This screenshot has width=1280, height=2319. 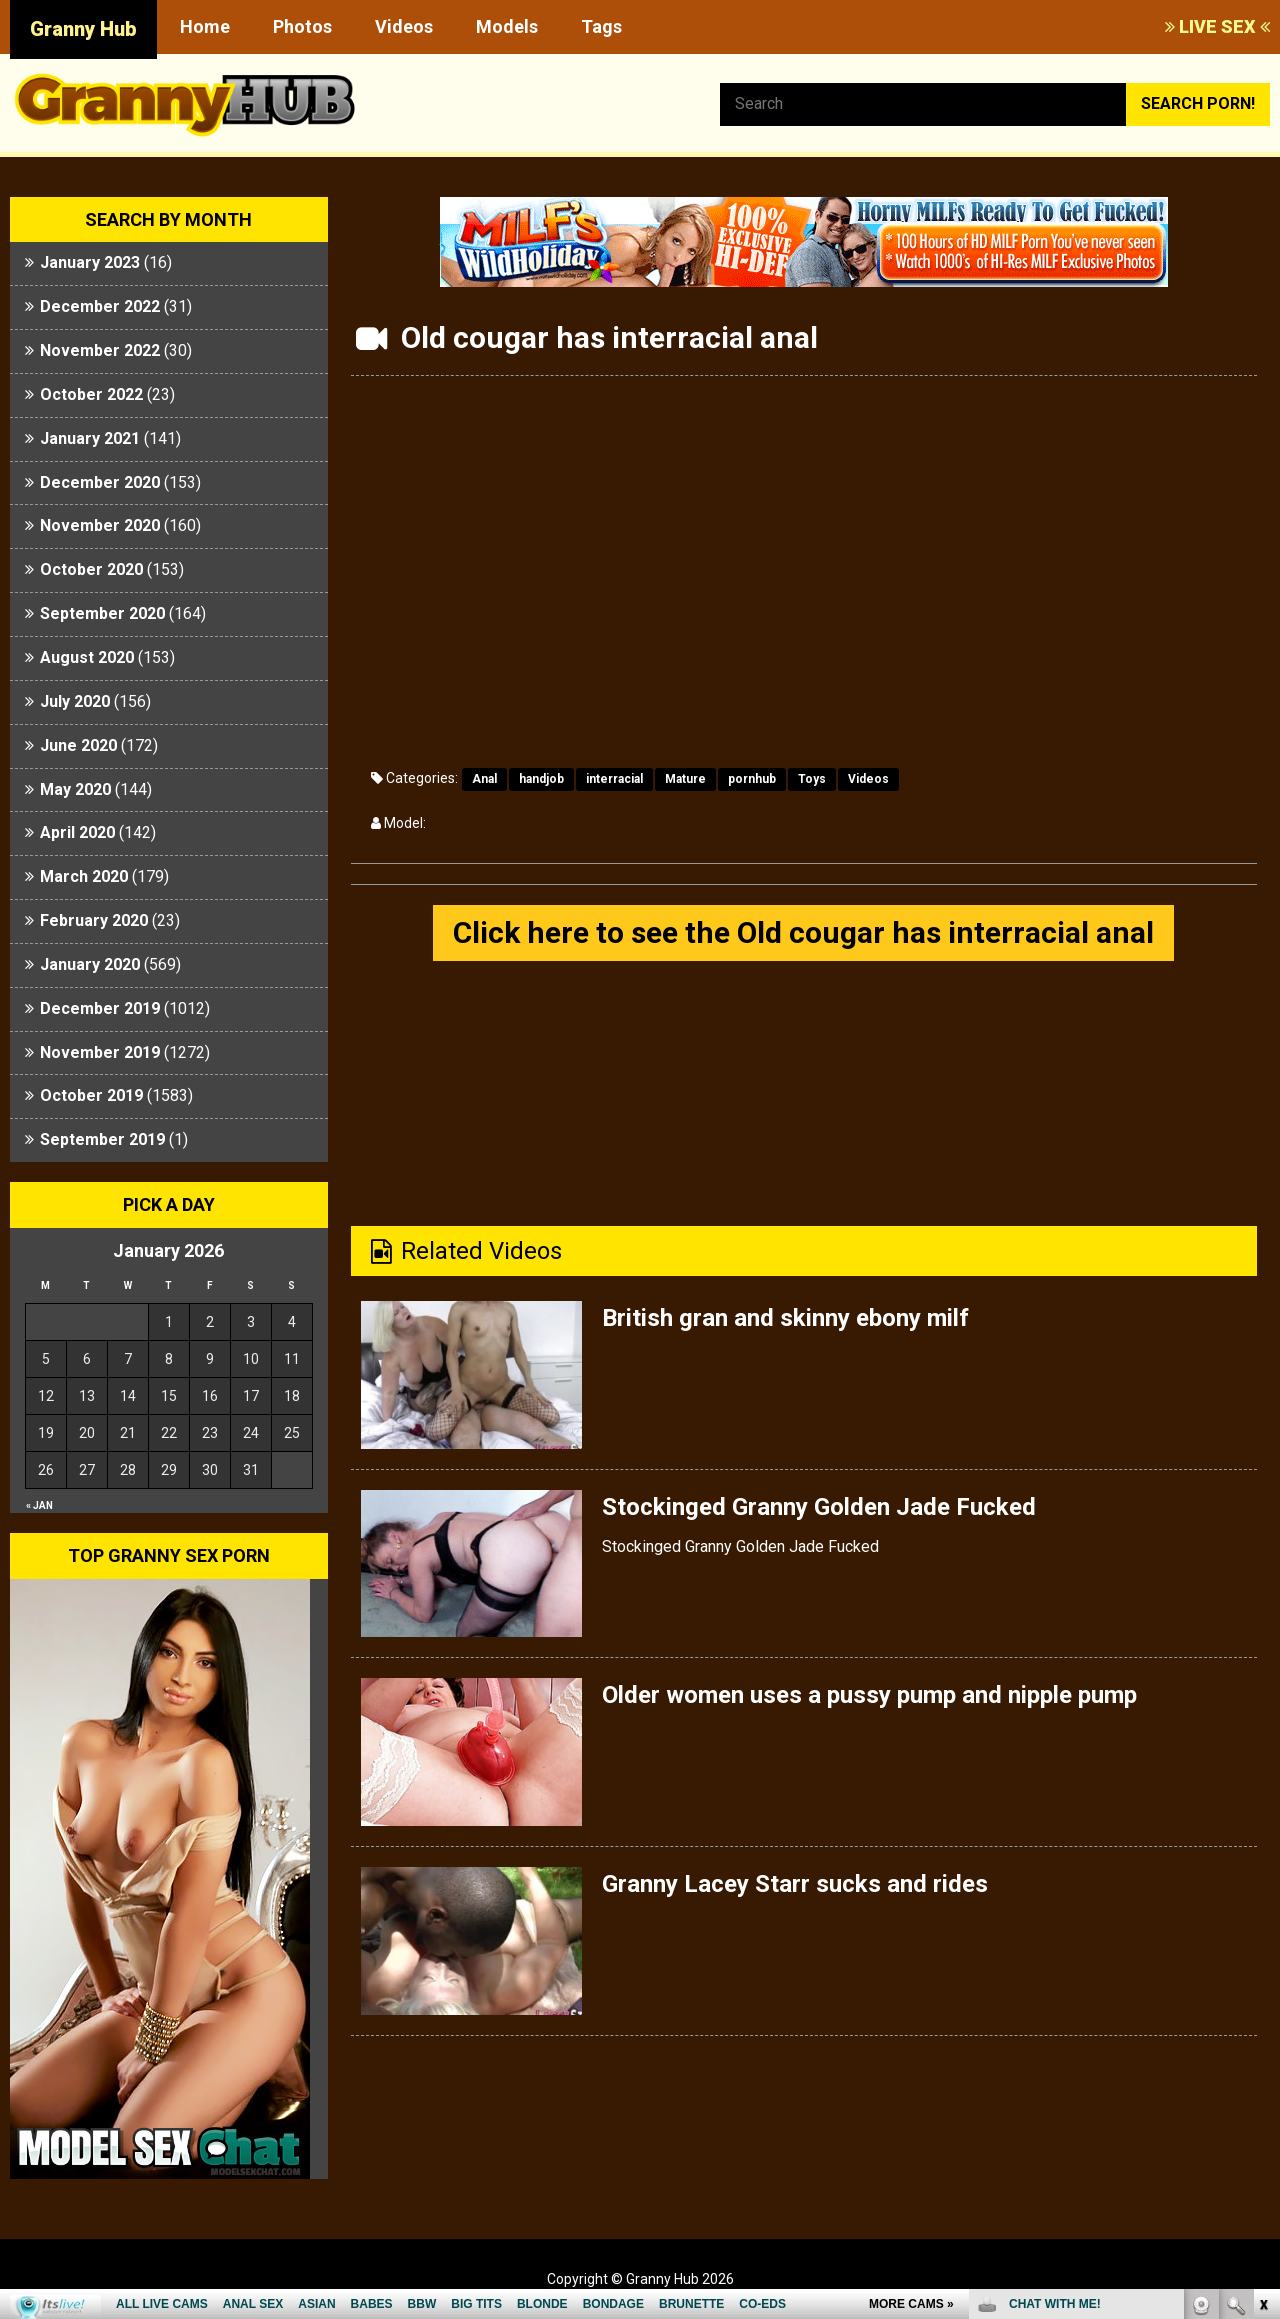 What do you see at coordinates (100, 1052) in the screenshot?
I see `November 2019` at bounding box center [100, 1052].